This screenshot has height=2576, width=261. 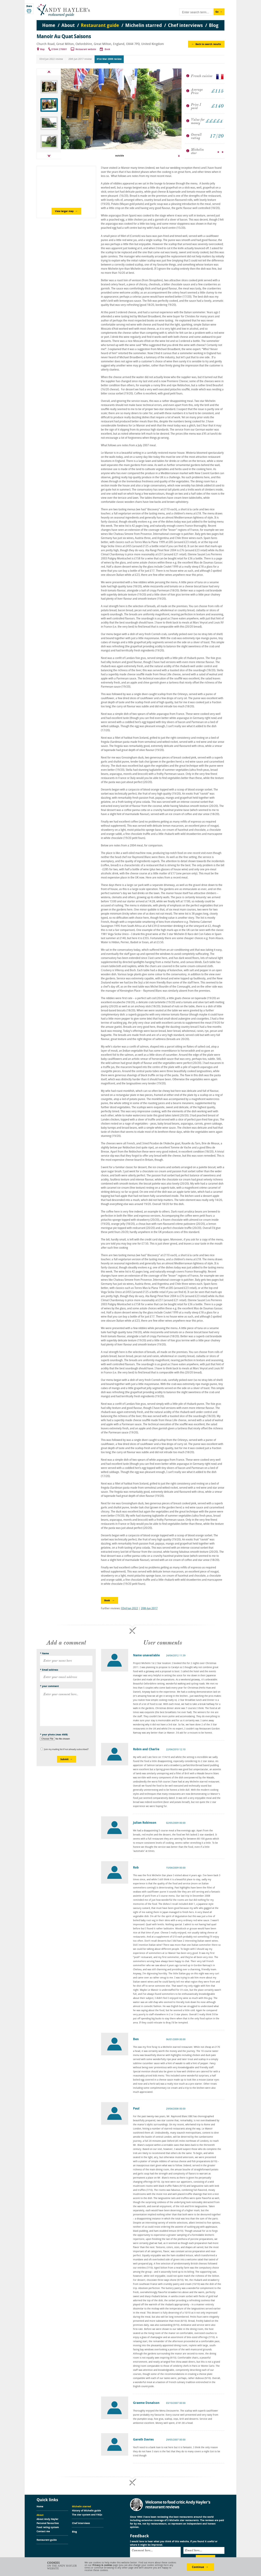 I want to click on 03rd Jun 2022 review, so click(x=51, y=59).